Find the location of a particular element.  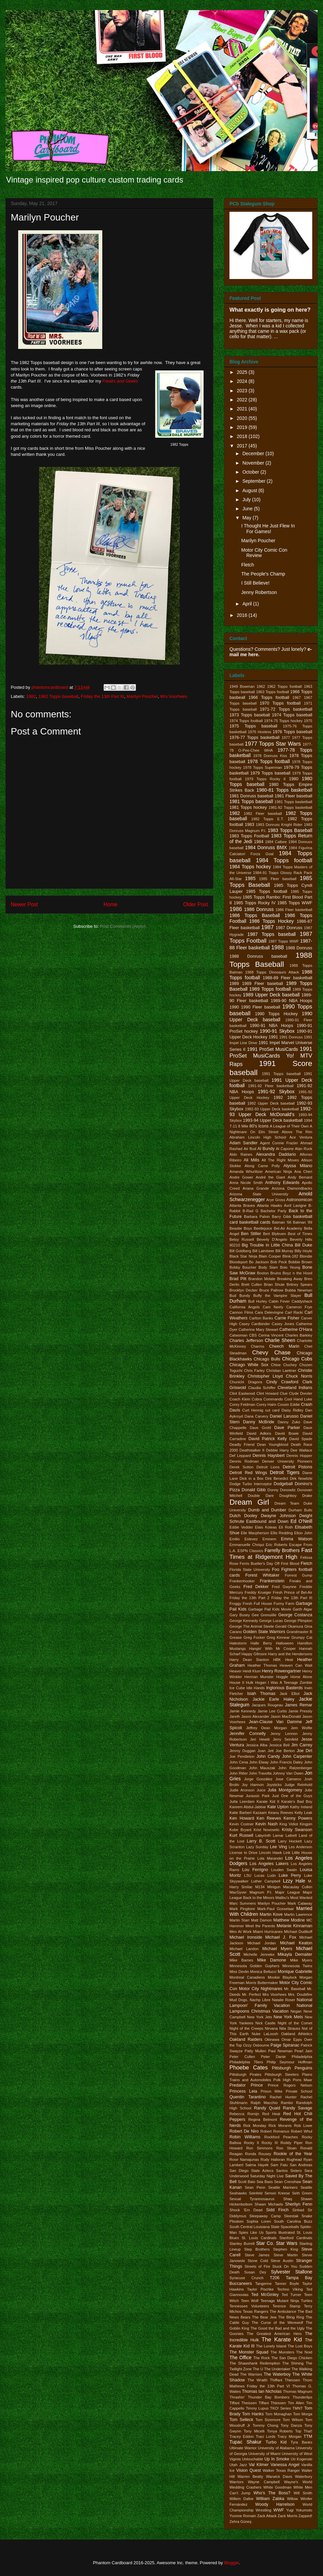

1977 is located at coordinates (286, 738).